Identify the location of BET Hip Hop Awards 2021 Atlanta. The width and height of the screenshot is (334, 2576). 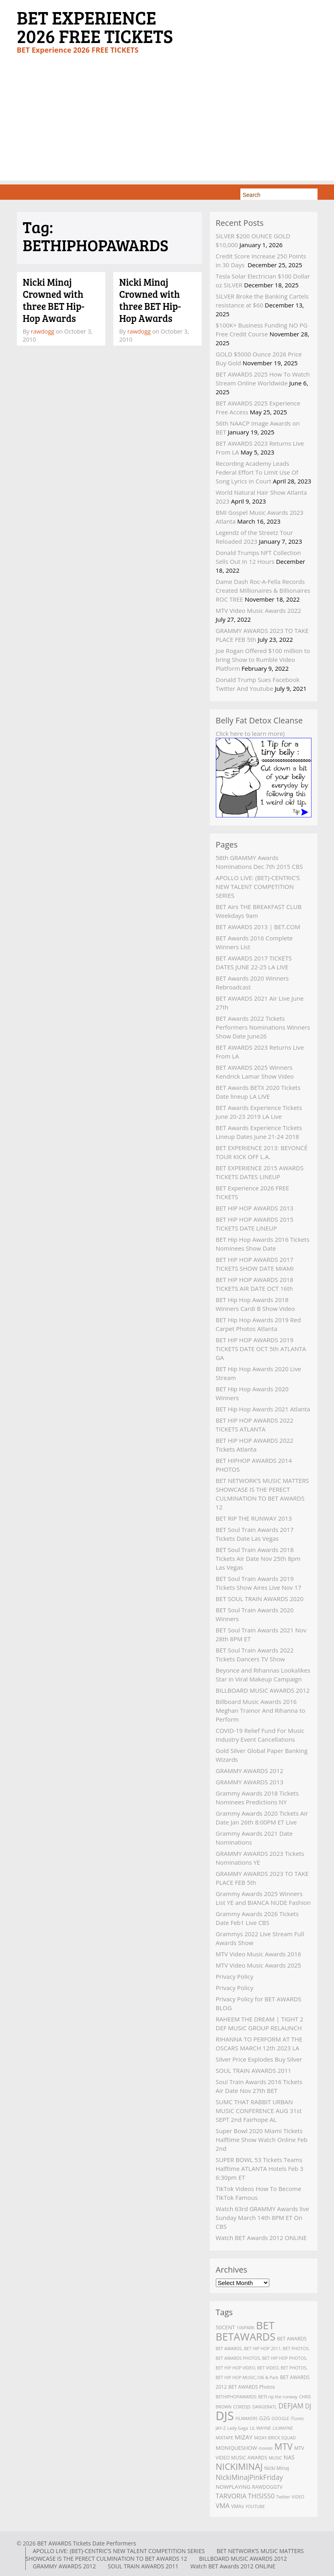
(263, 1409).